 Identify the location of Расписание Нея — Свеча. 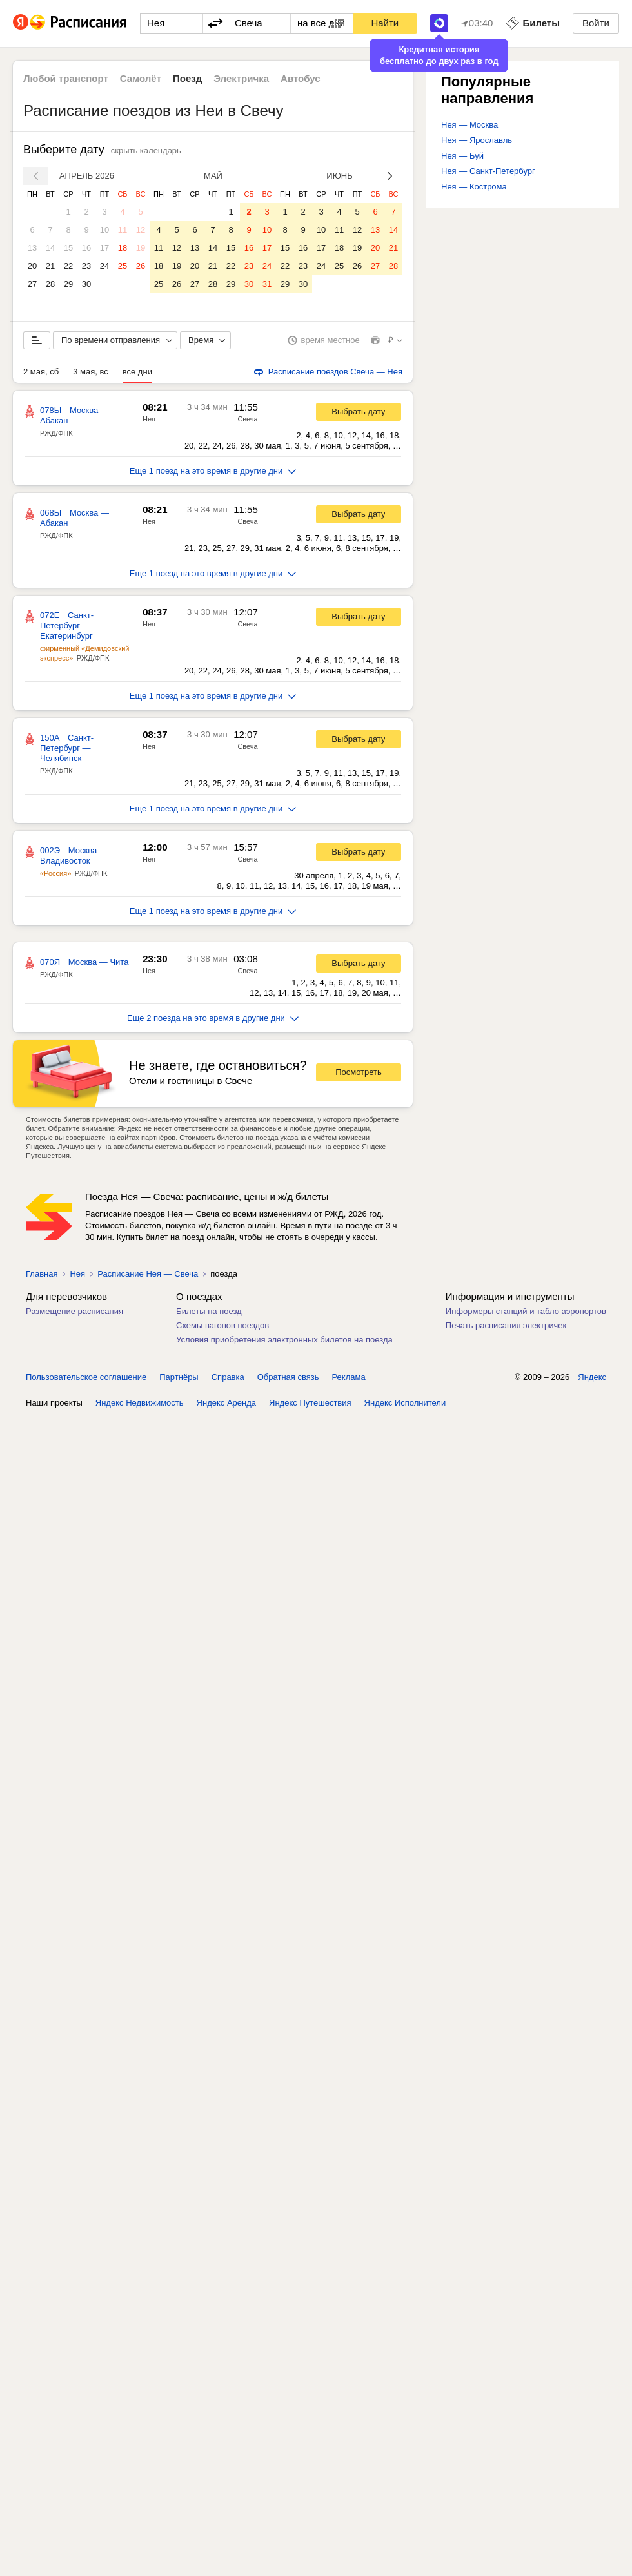
(147, 1274).